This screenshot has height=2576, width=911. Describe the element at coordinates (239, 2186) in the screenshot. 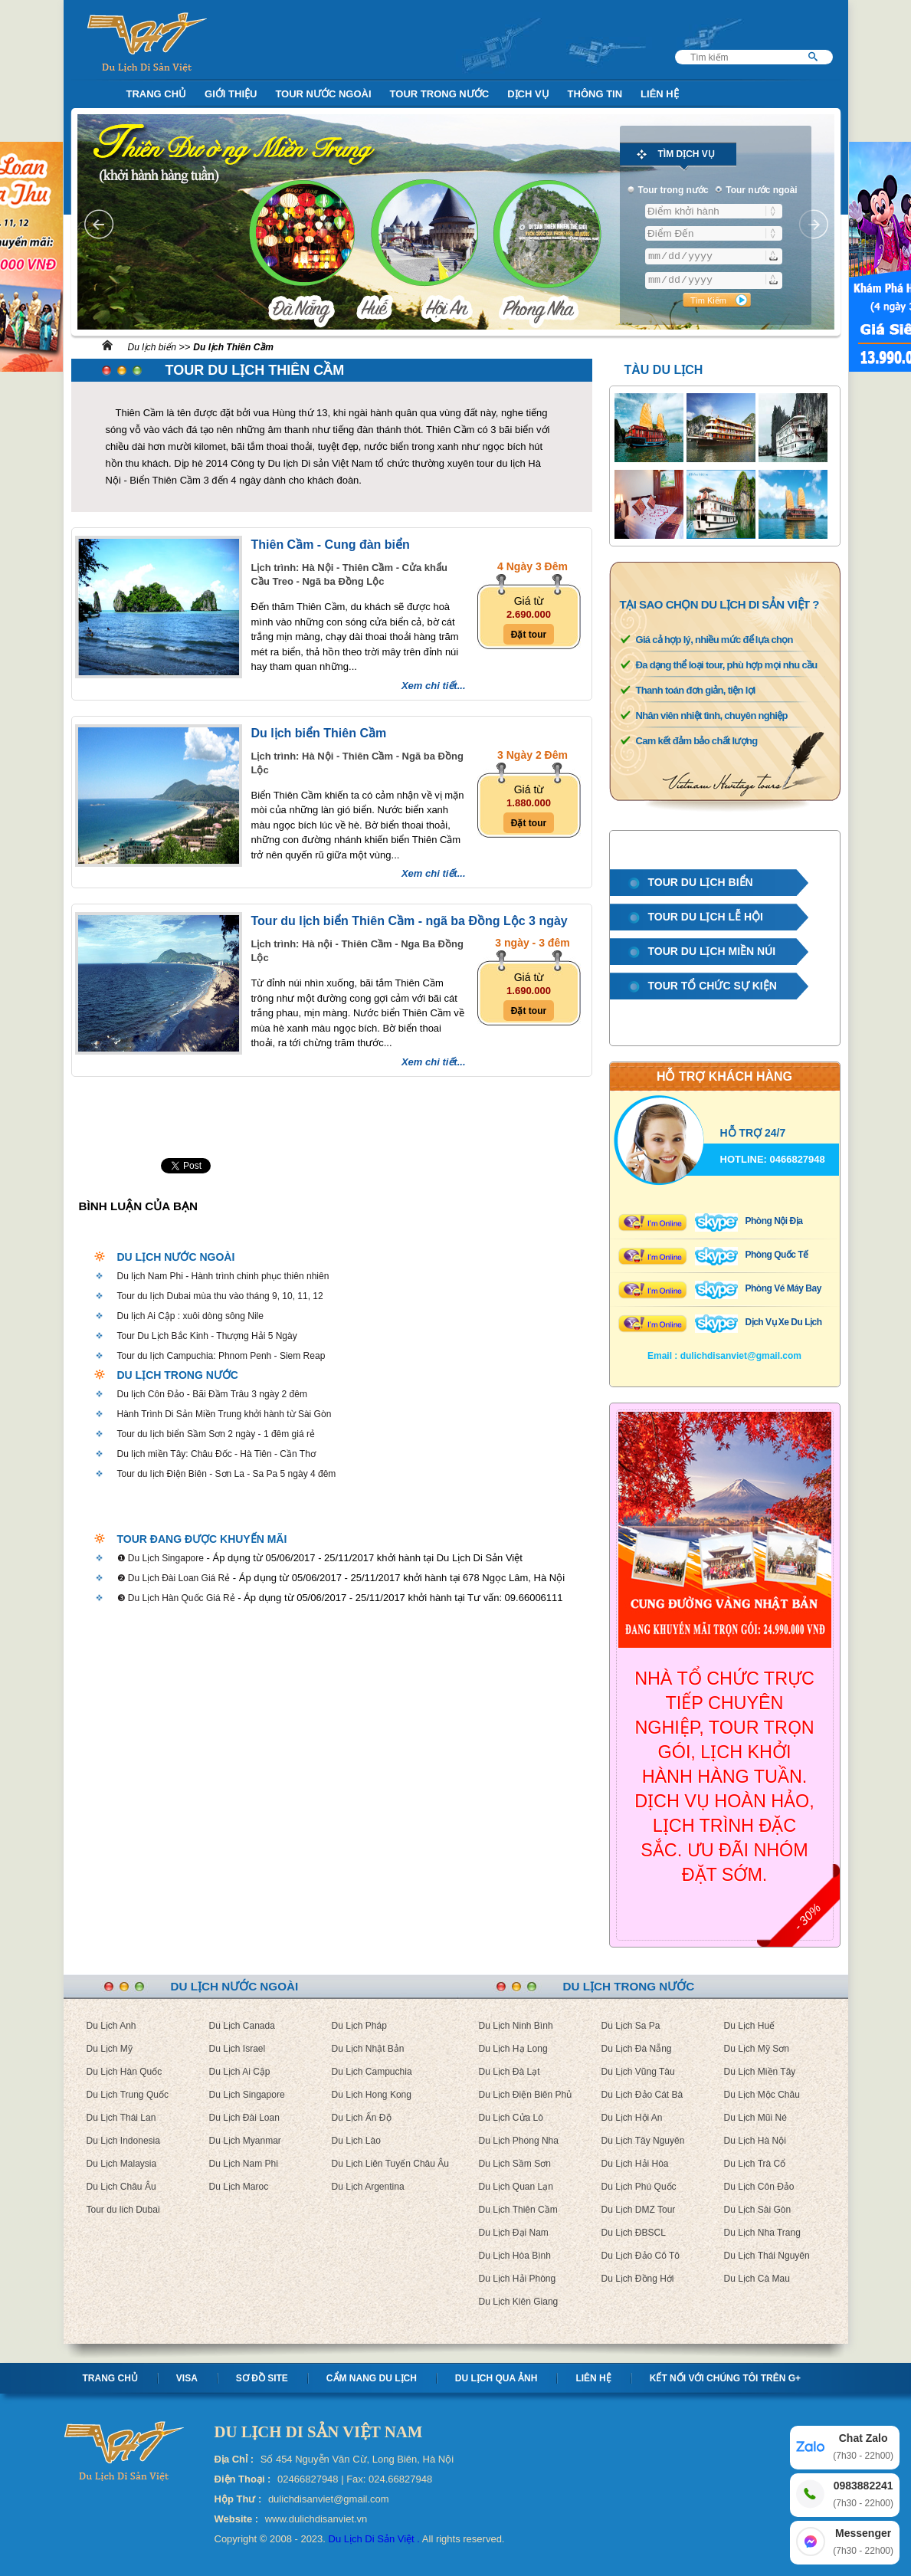

I see `Du Lịch Maroc` at that location.